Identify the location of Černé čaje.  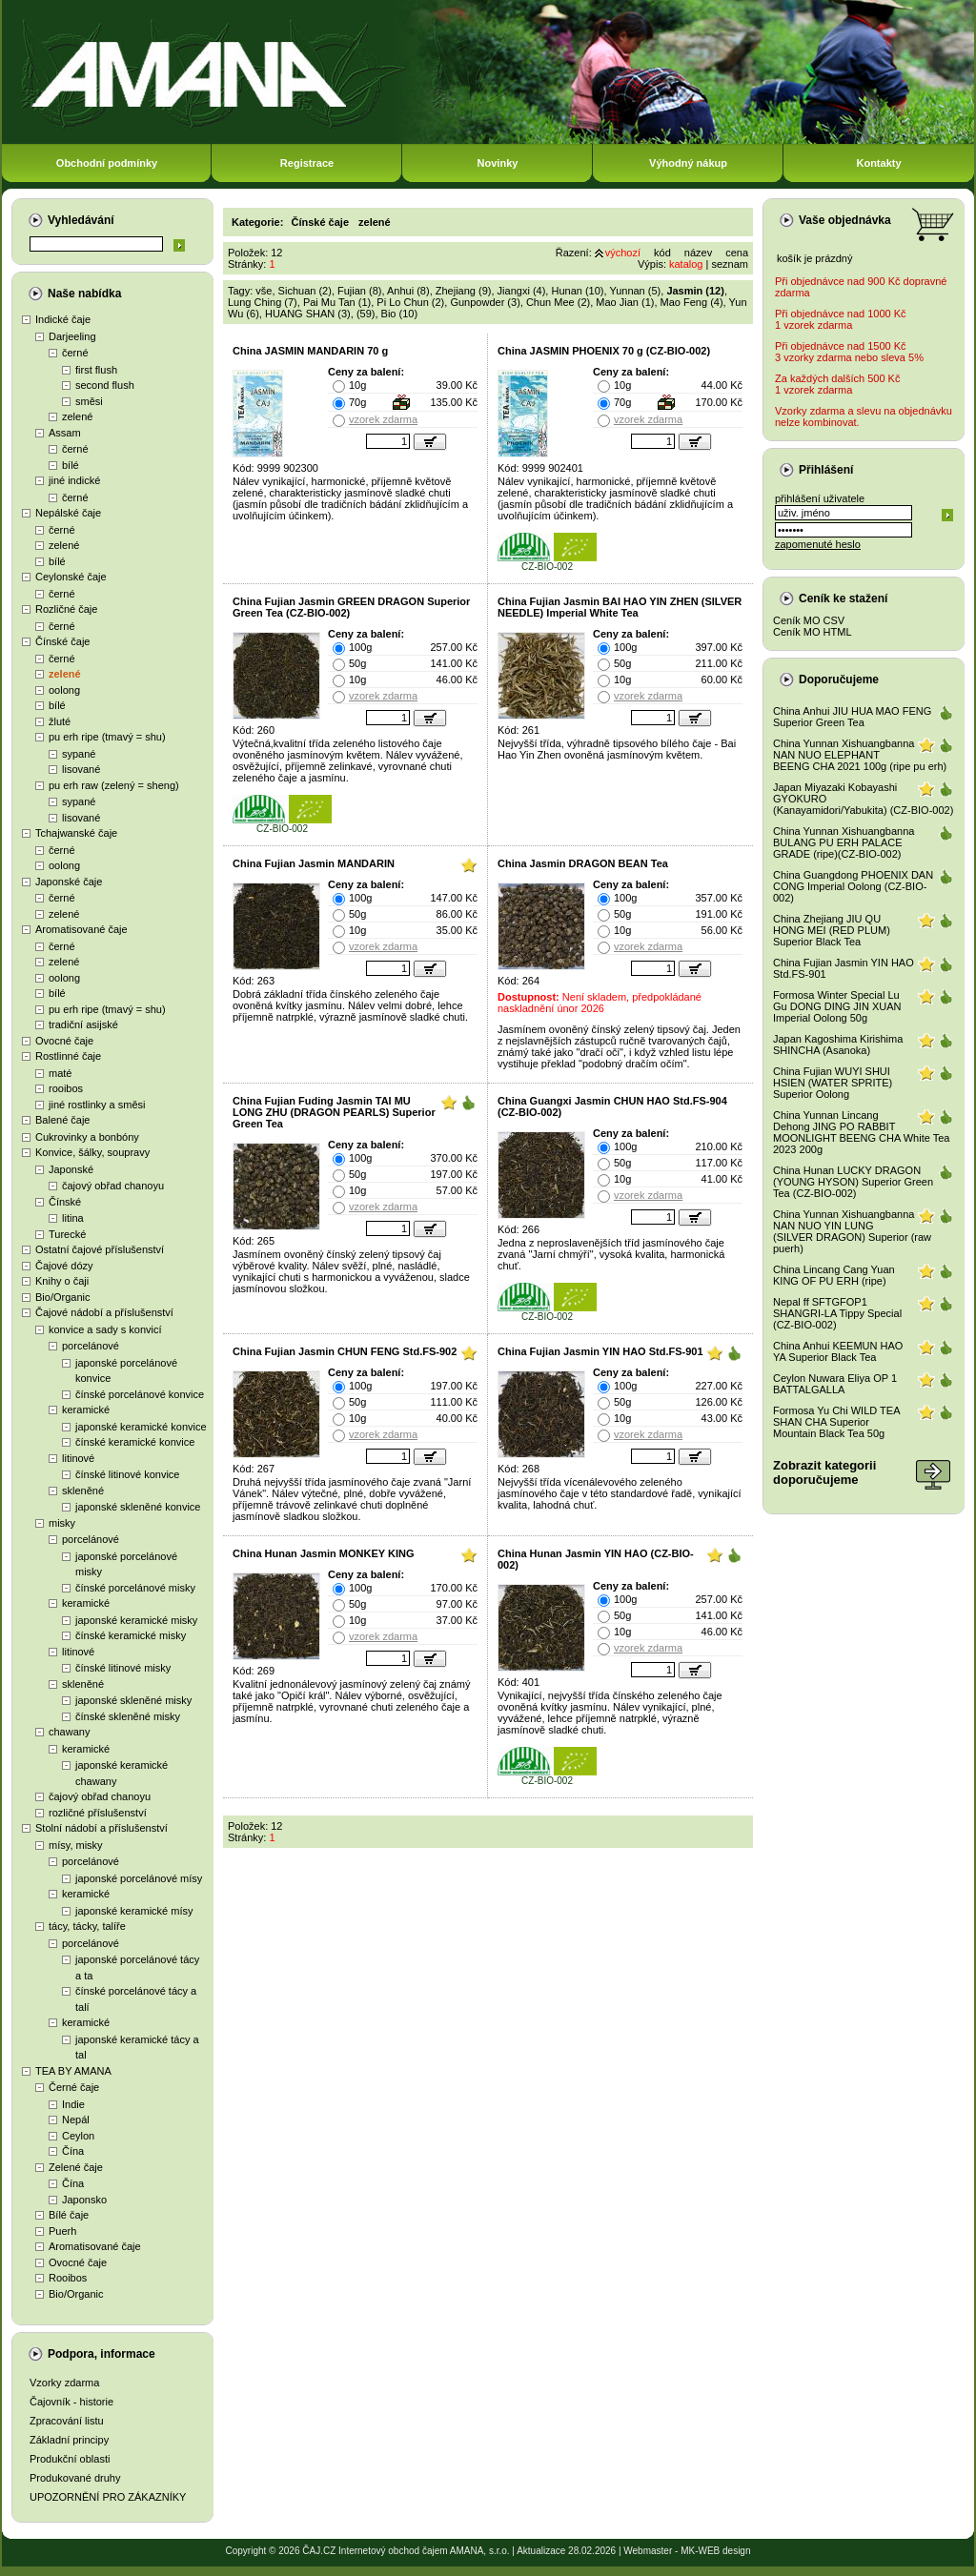
(74, 2087).